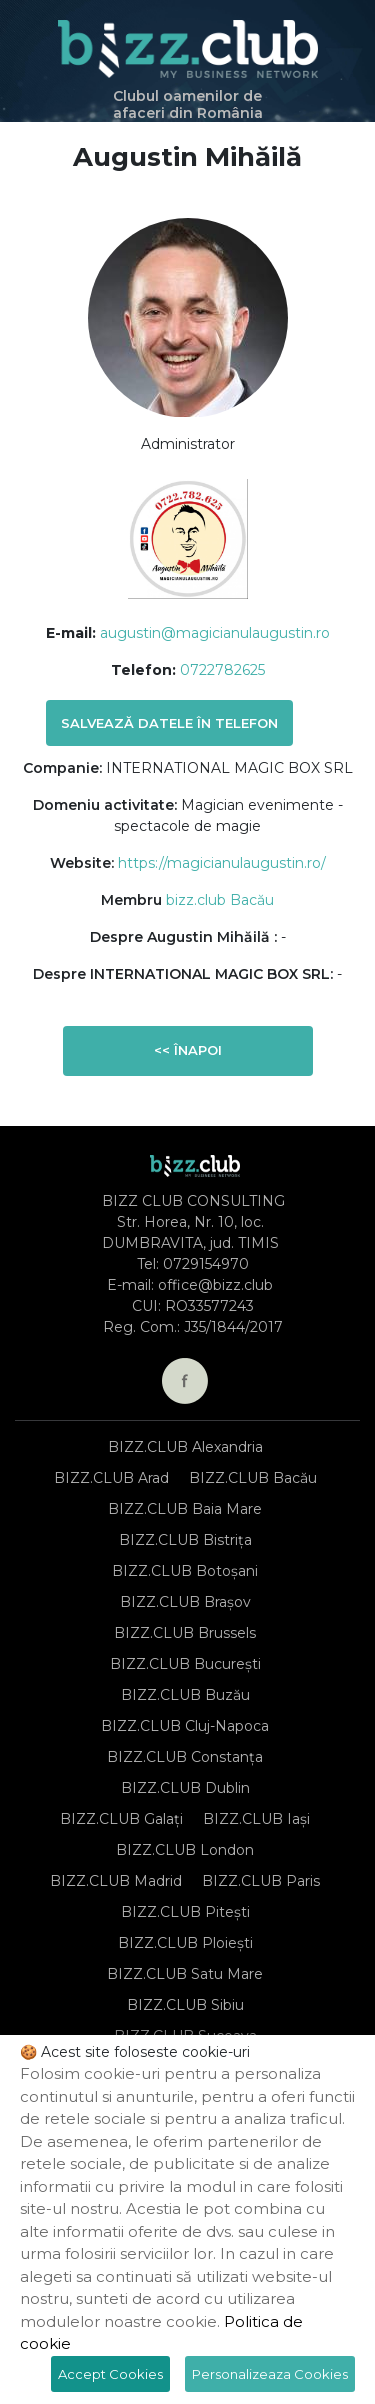  Describe the element at coordinates (215, 633) in the screenshot. I see `augustin@magicianulaugustin.ro` at that location.